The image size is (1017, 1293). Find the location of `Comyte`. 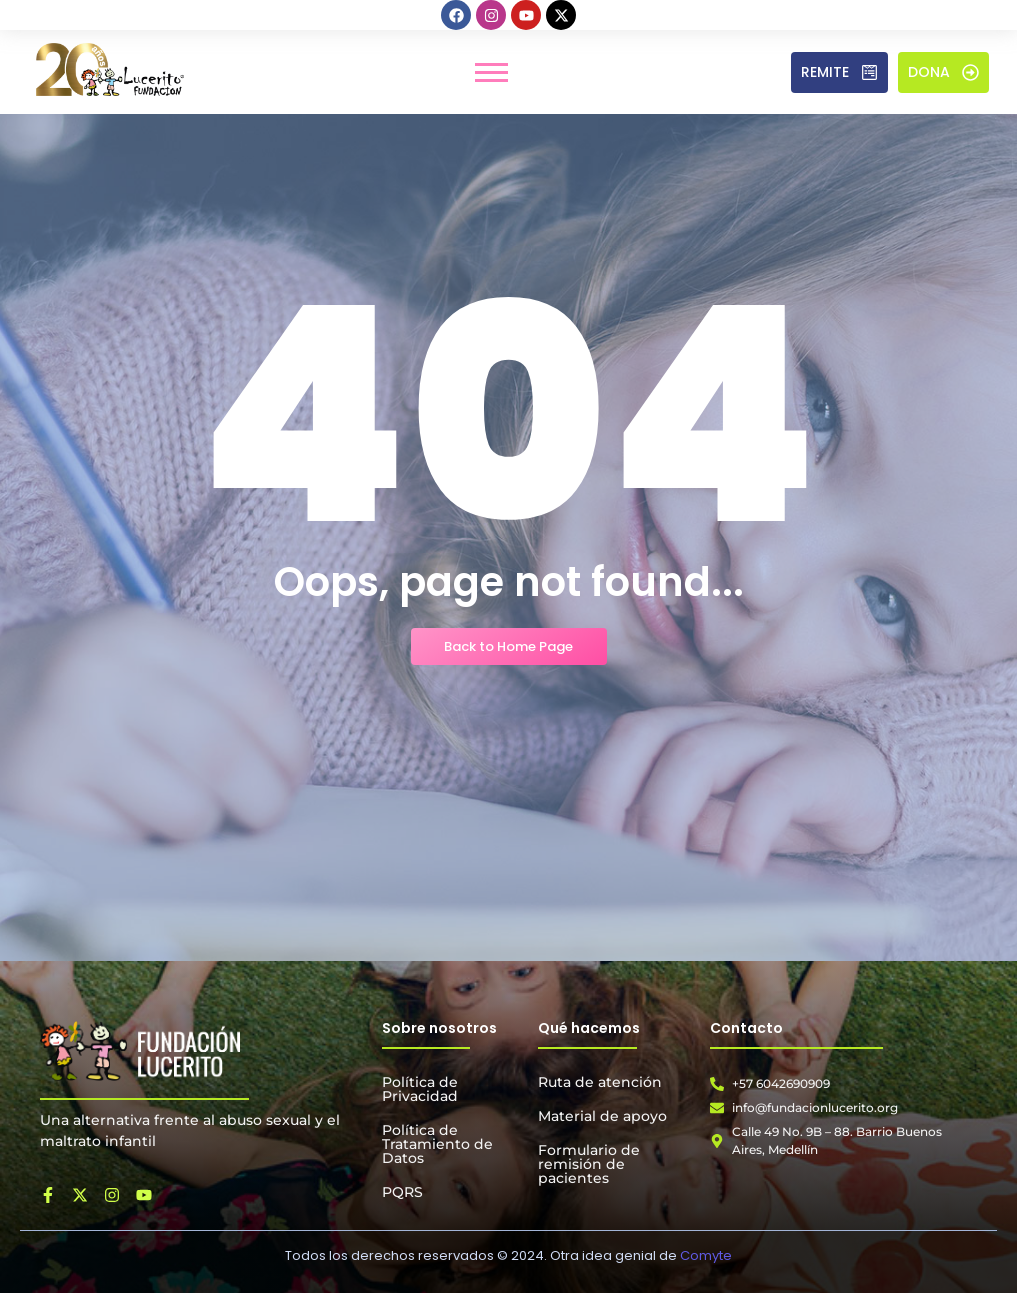

Comyte is located at coordinates (706, 1255).